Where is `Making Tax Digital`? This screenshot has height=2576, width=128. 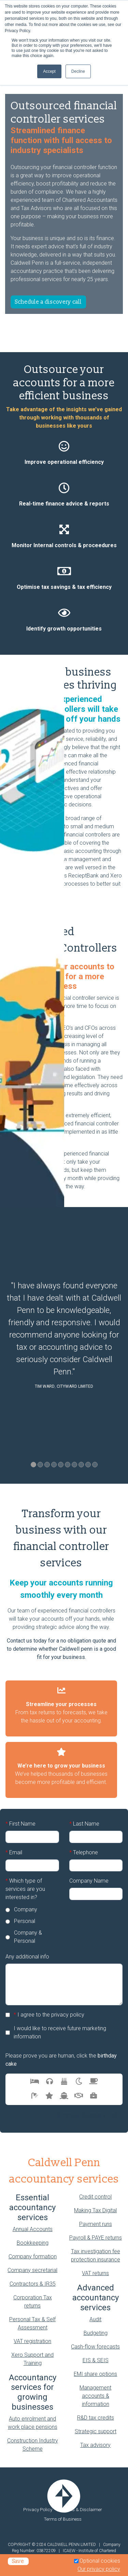 Making Tax Digital is located at coordinates (95, 2210).